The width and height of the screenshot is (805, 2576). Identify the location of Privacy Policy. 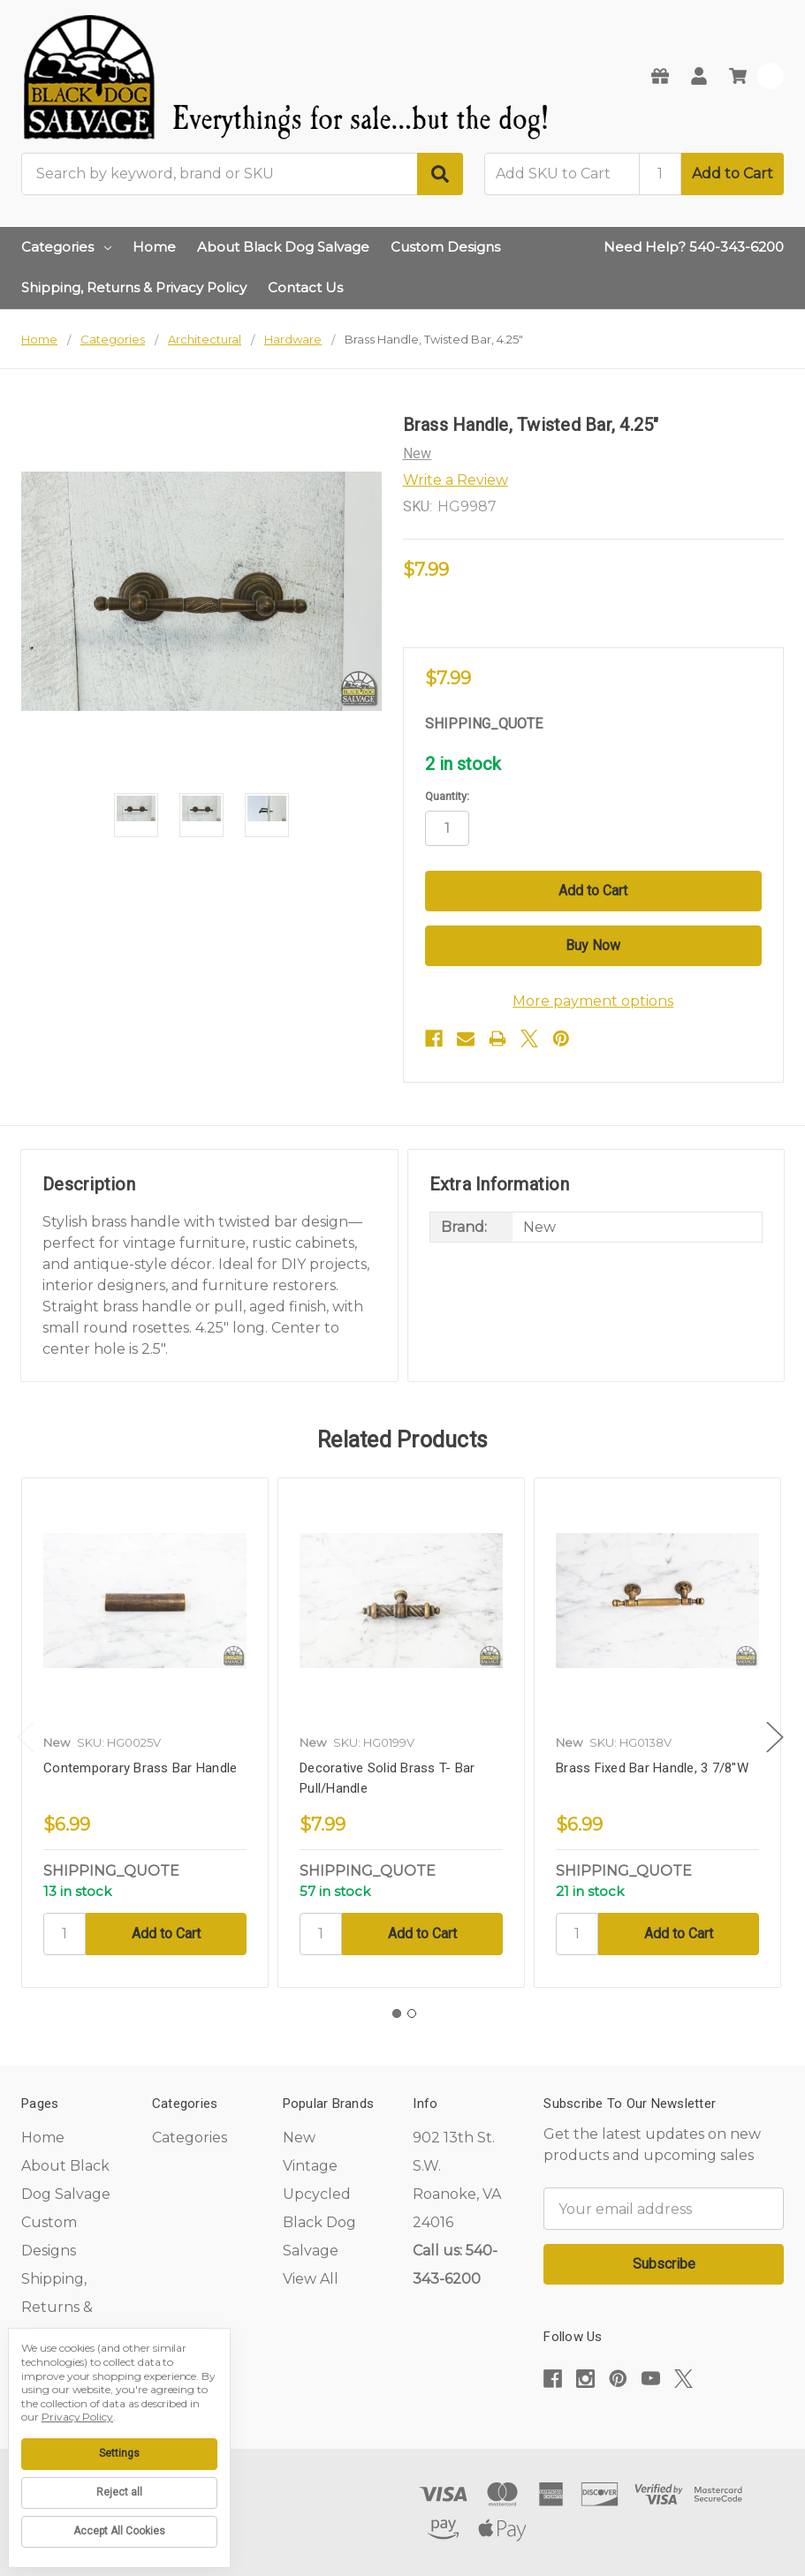
(77, 2416).